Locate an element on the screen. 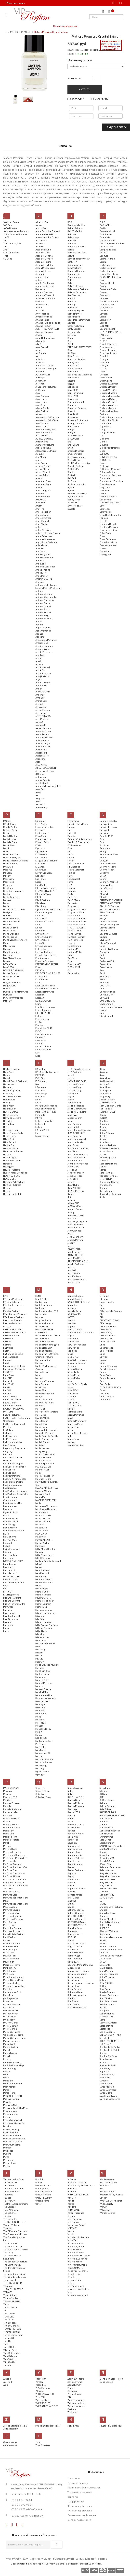 This screenshot has width=130, height=2576. Al Battash Classic is located at coordinates (44, 365).